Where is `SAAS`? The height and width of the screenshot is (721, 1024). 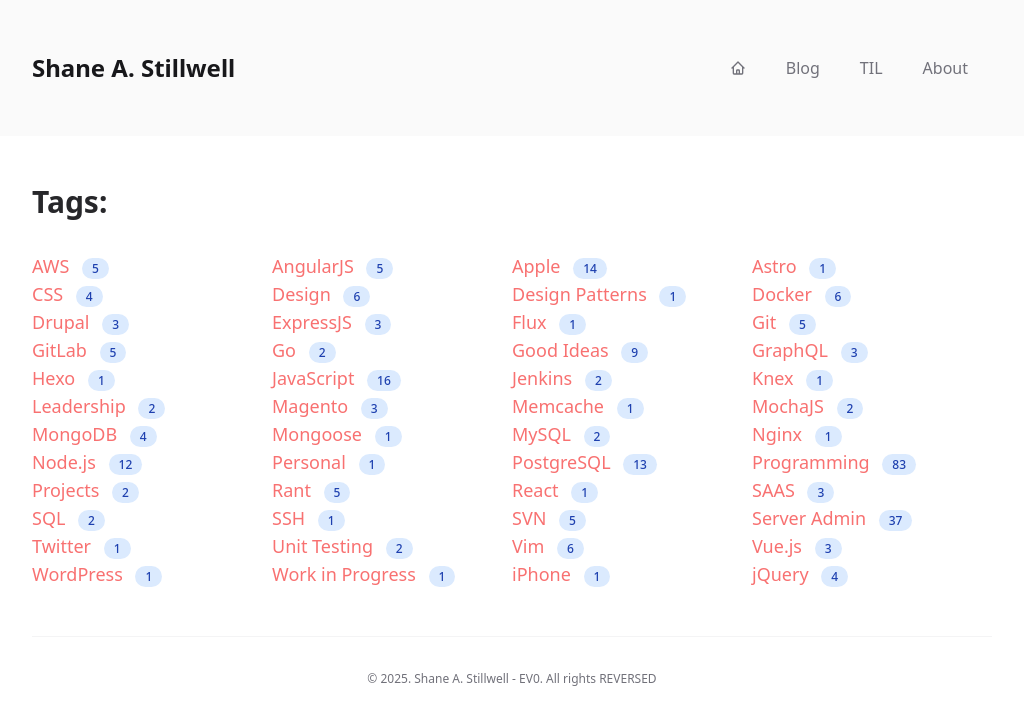
SAAS is located at coordinates (793, 490).